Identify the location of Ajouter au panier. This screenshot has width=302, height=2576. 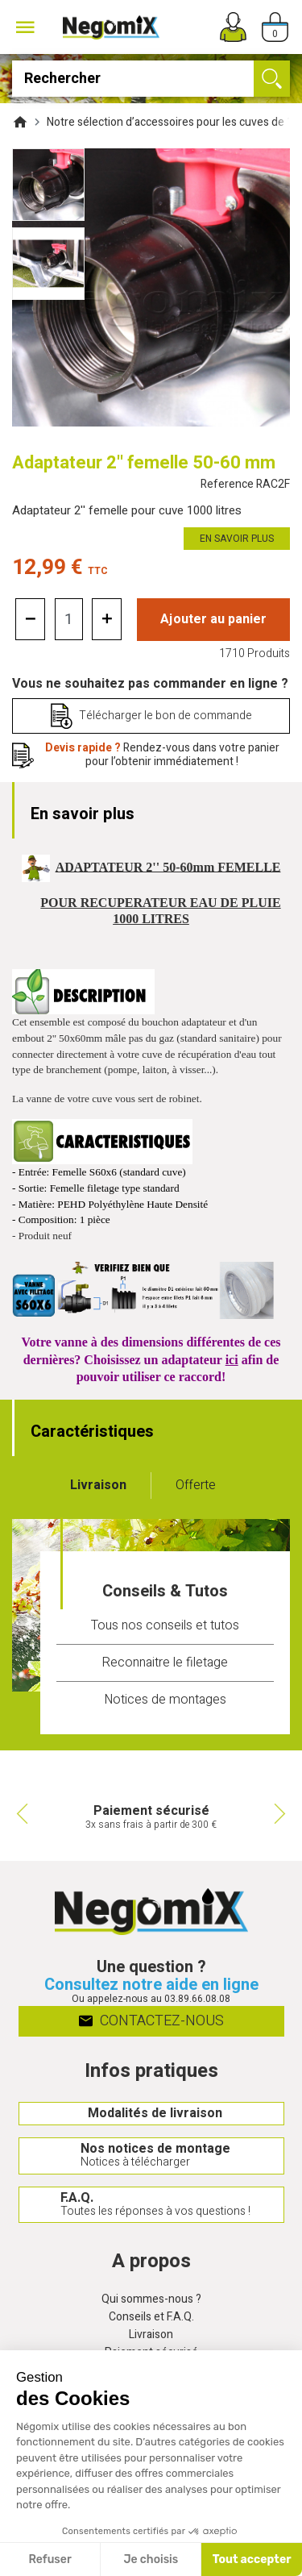
(213, 619).